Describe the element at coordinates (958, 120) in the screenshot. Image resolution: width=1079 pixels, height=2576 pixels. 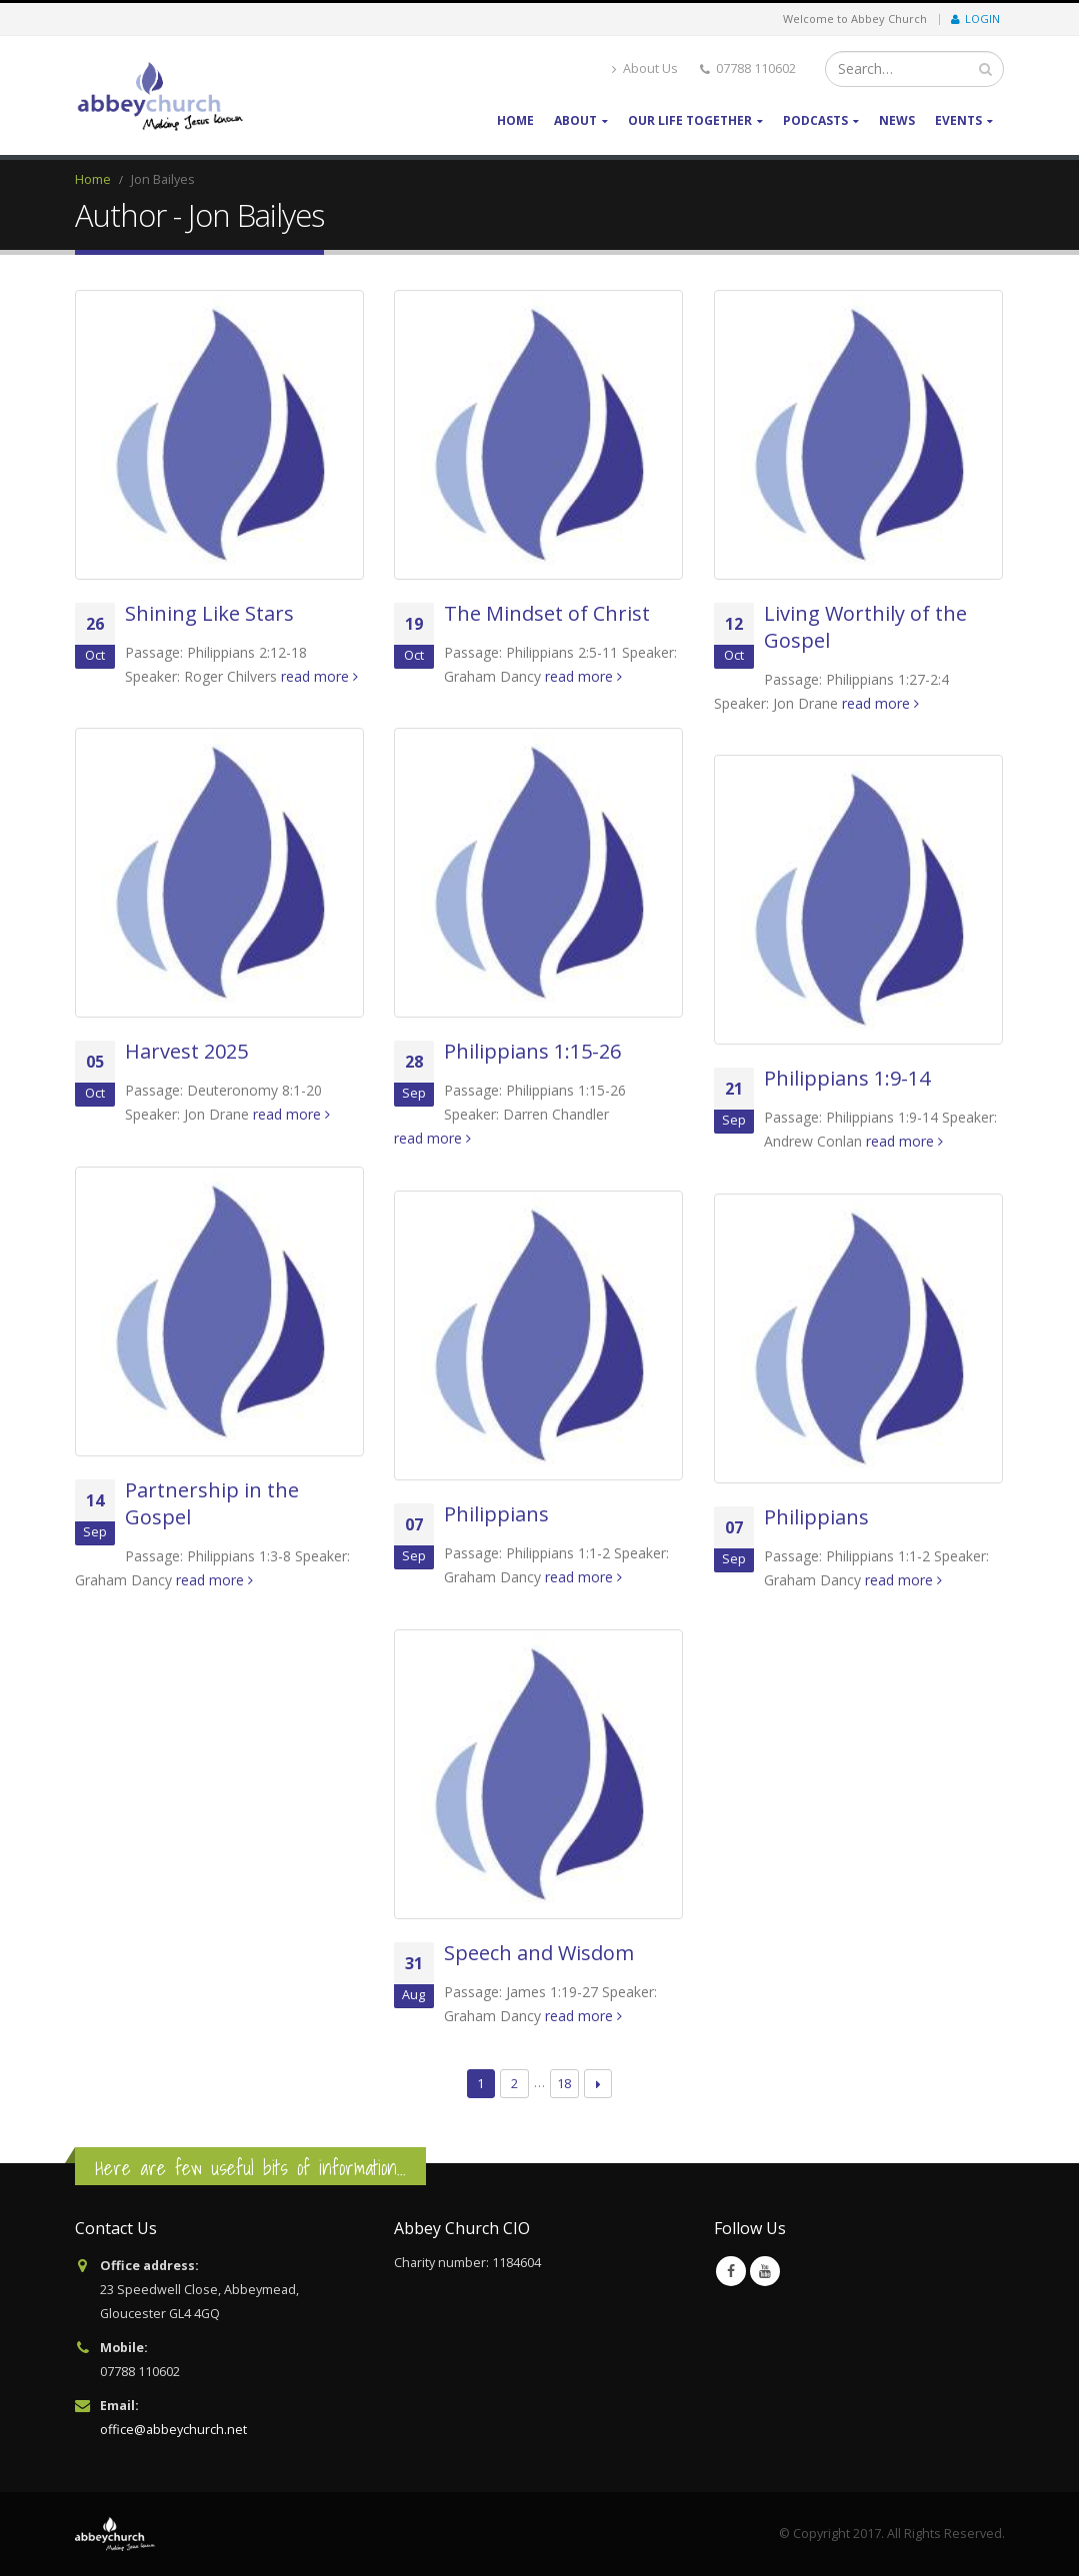
I see `Events` at that location.